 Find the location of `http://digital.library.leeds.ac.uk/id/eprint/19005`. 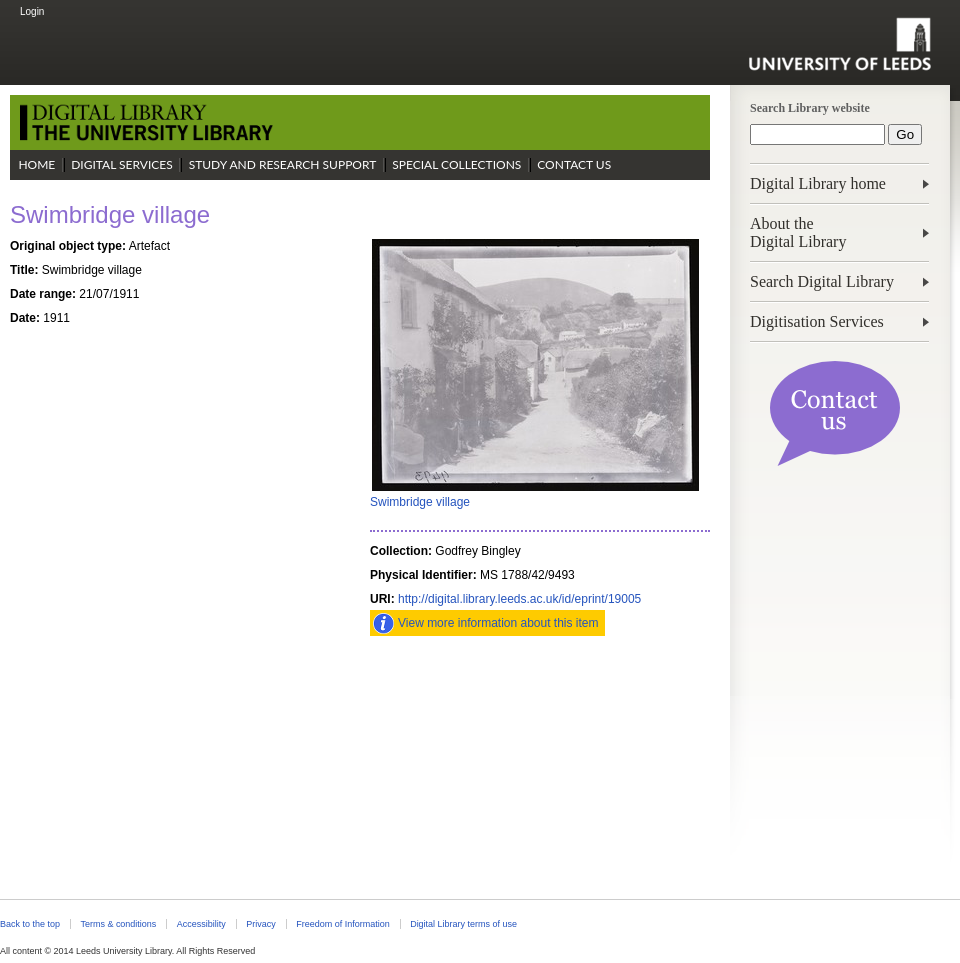

http://digital.library.leeds.ac.uk/id/eprint/19005 is located at coordinates (519, 599).